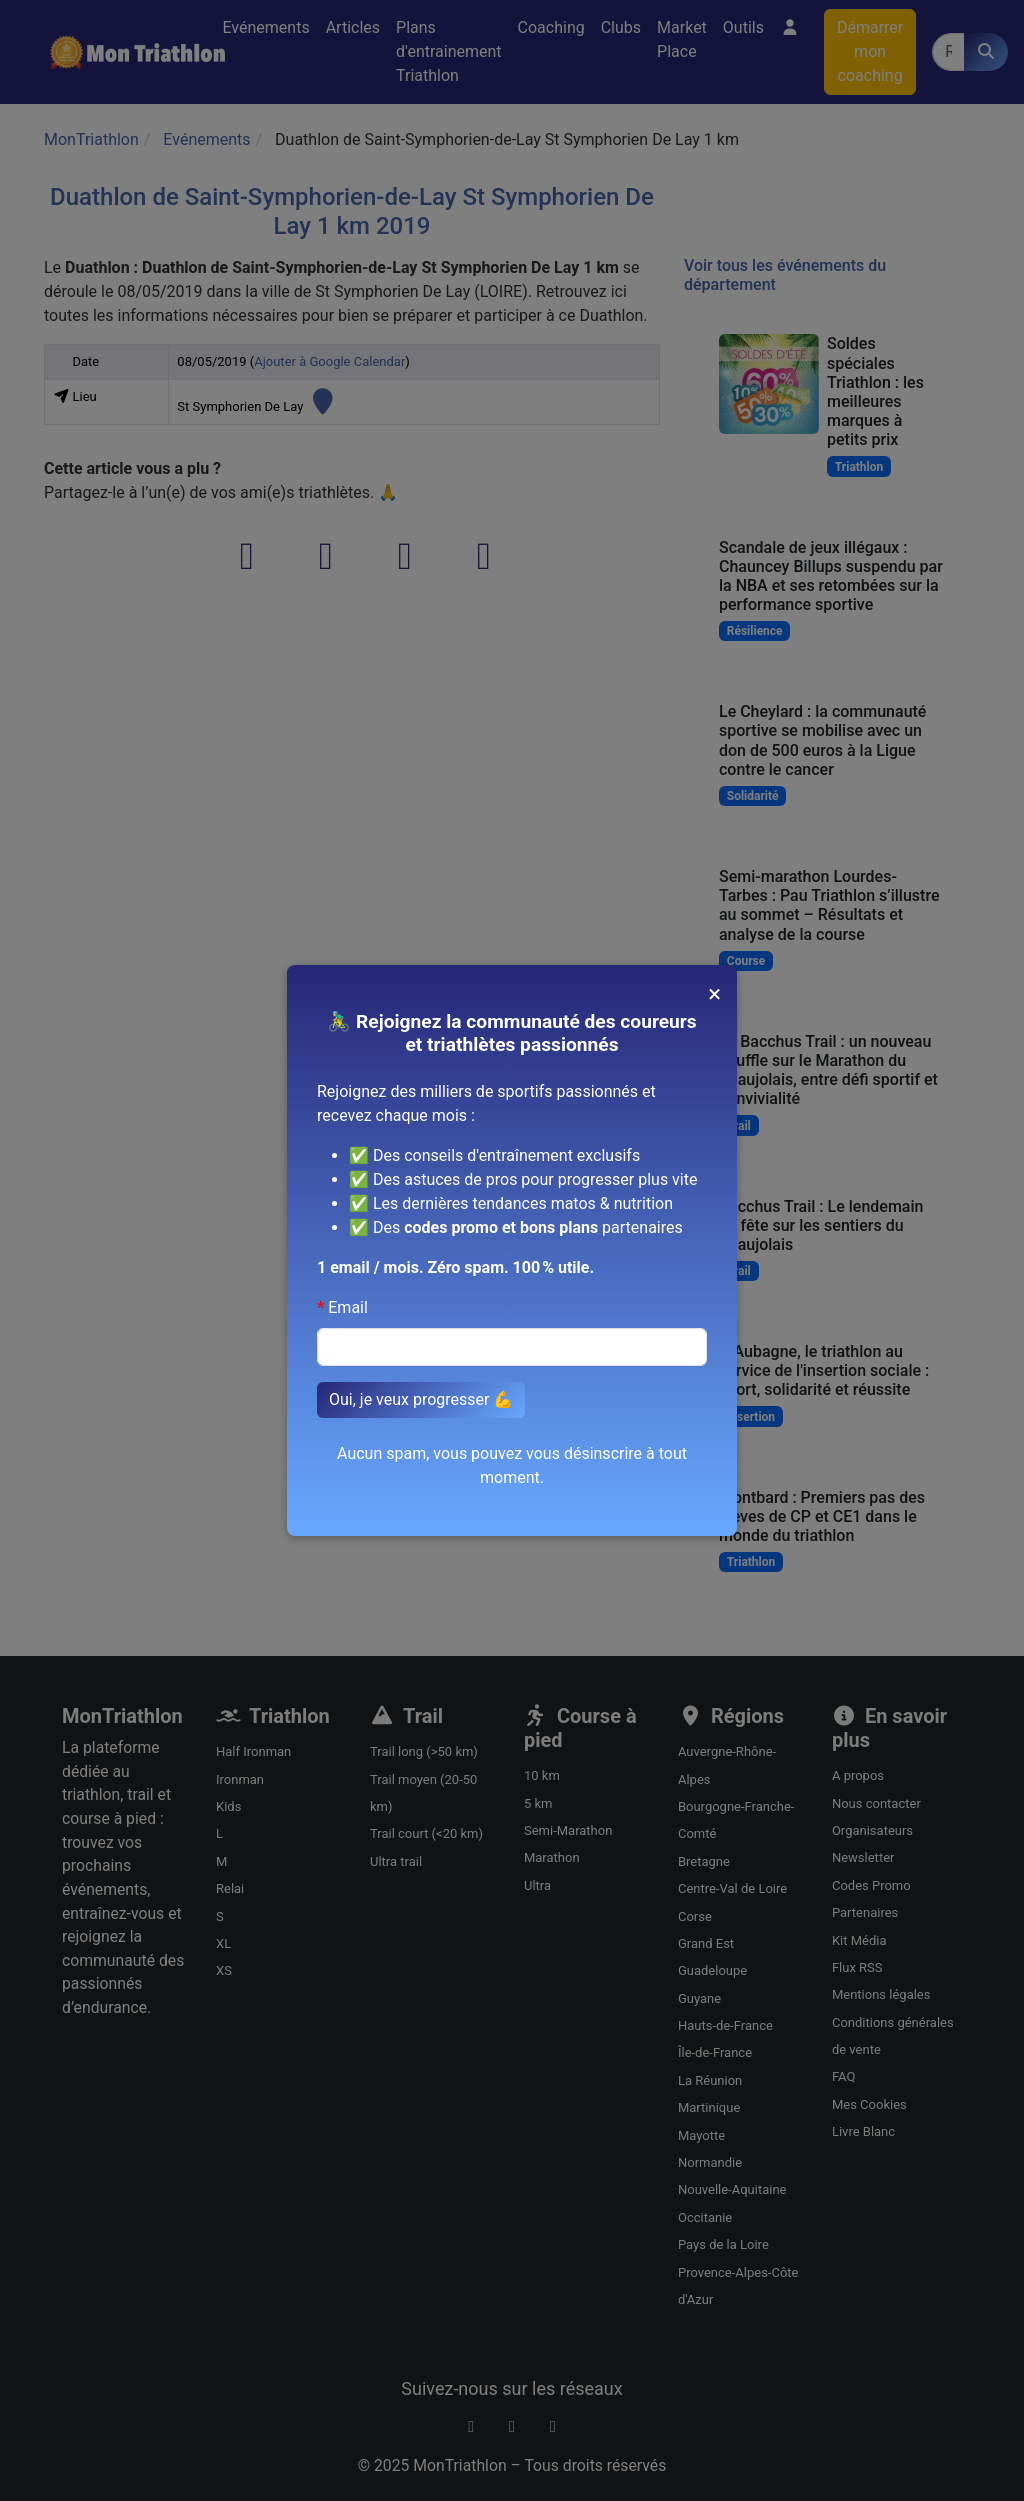 The height and width of the screenshot is (2501, 1024). Describe the element at coordinates (348, 1307) in the screenshot. I see `Email` at that location.